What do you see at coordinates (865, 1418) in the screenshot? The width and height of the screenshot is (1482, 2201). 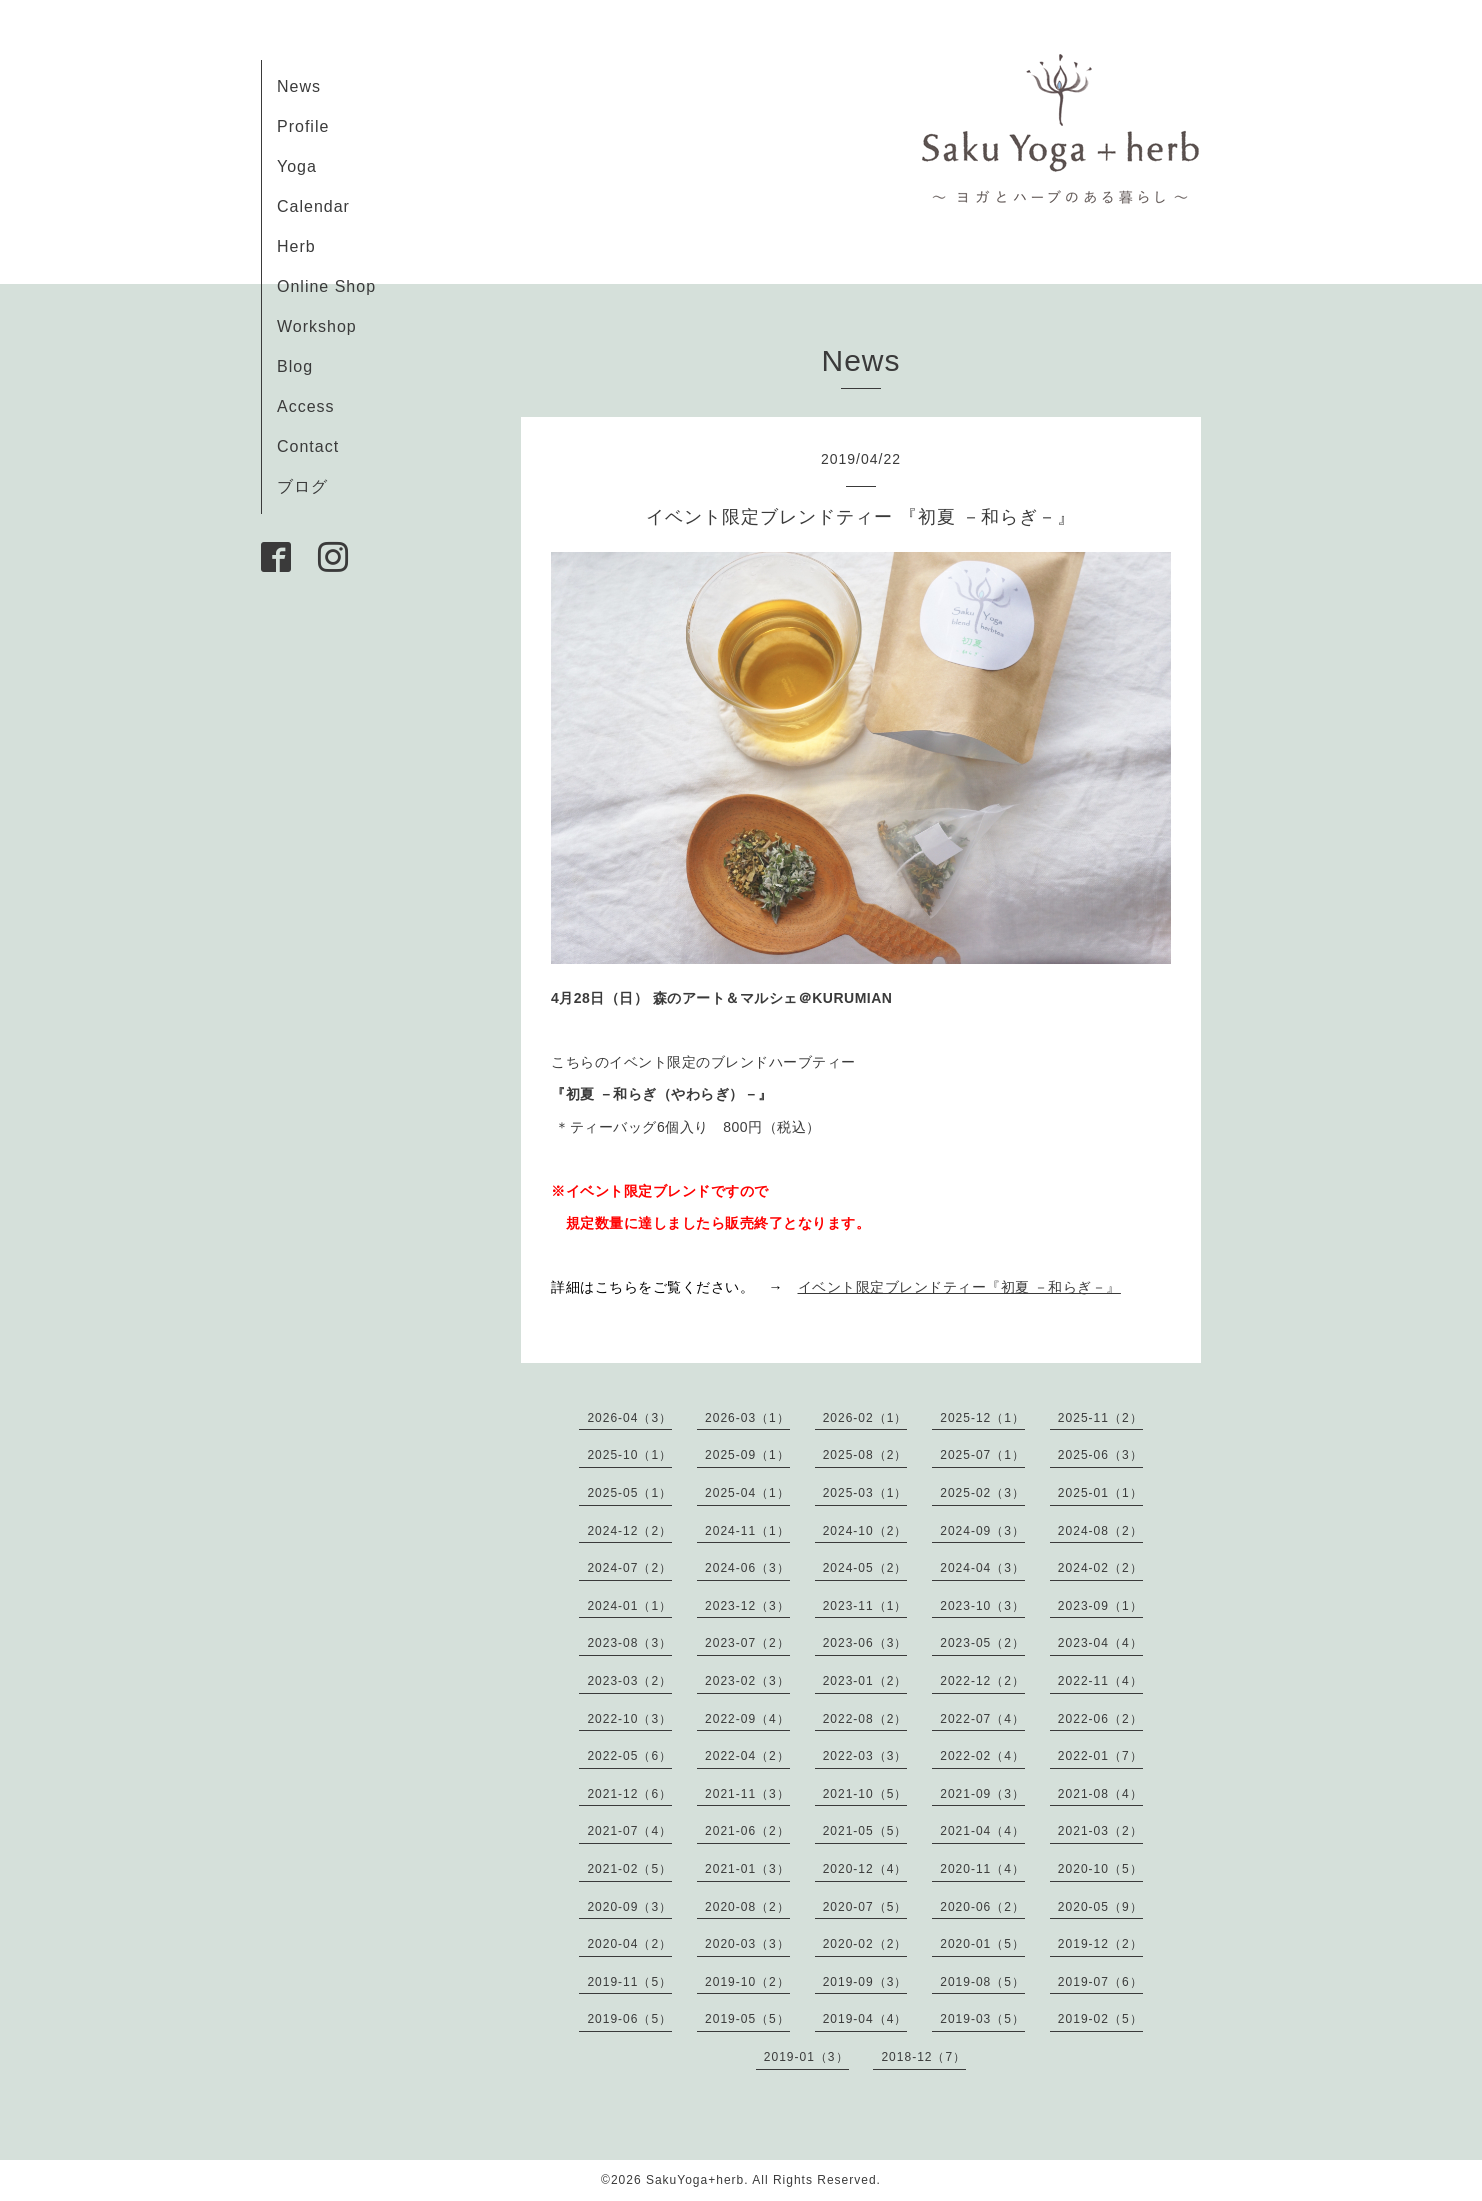 I see `2026-02（1）` at bounding box center [865, 1418].